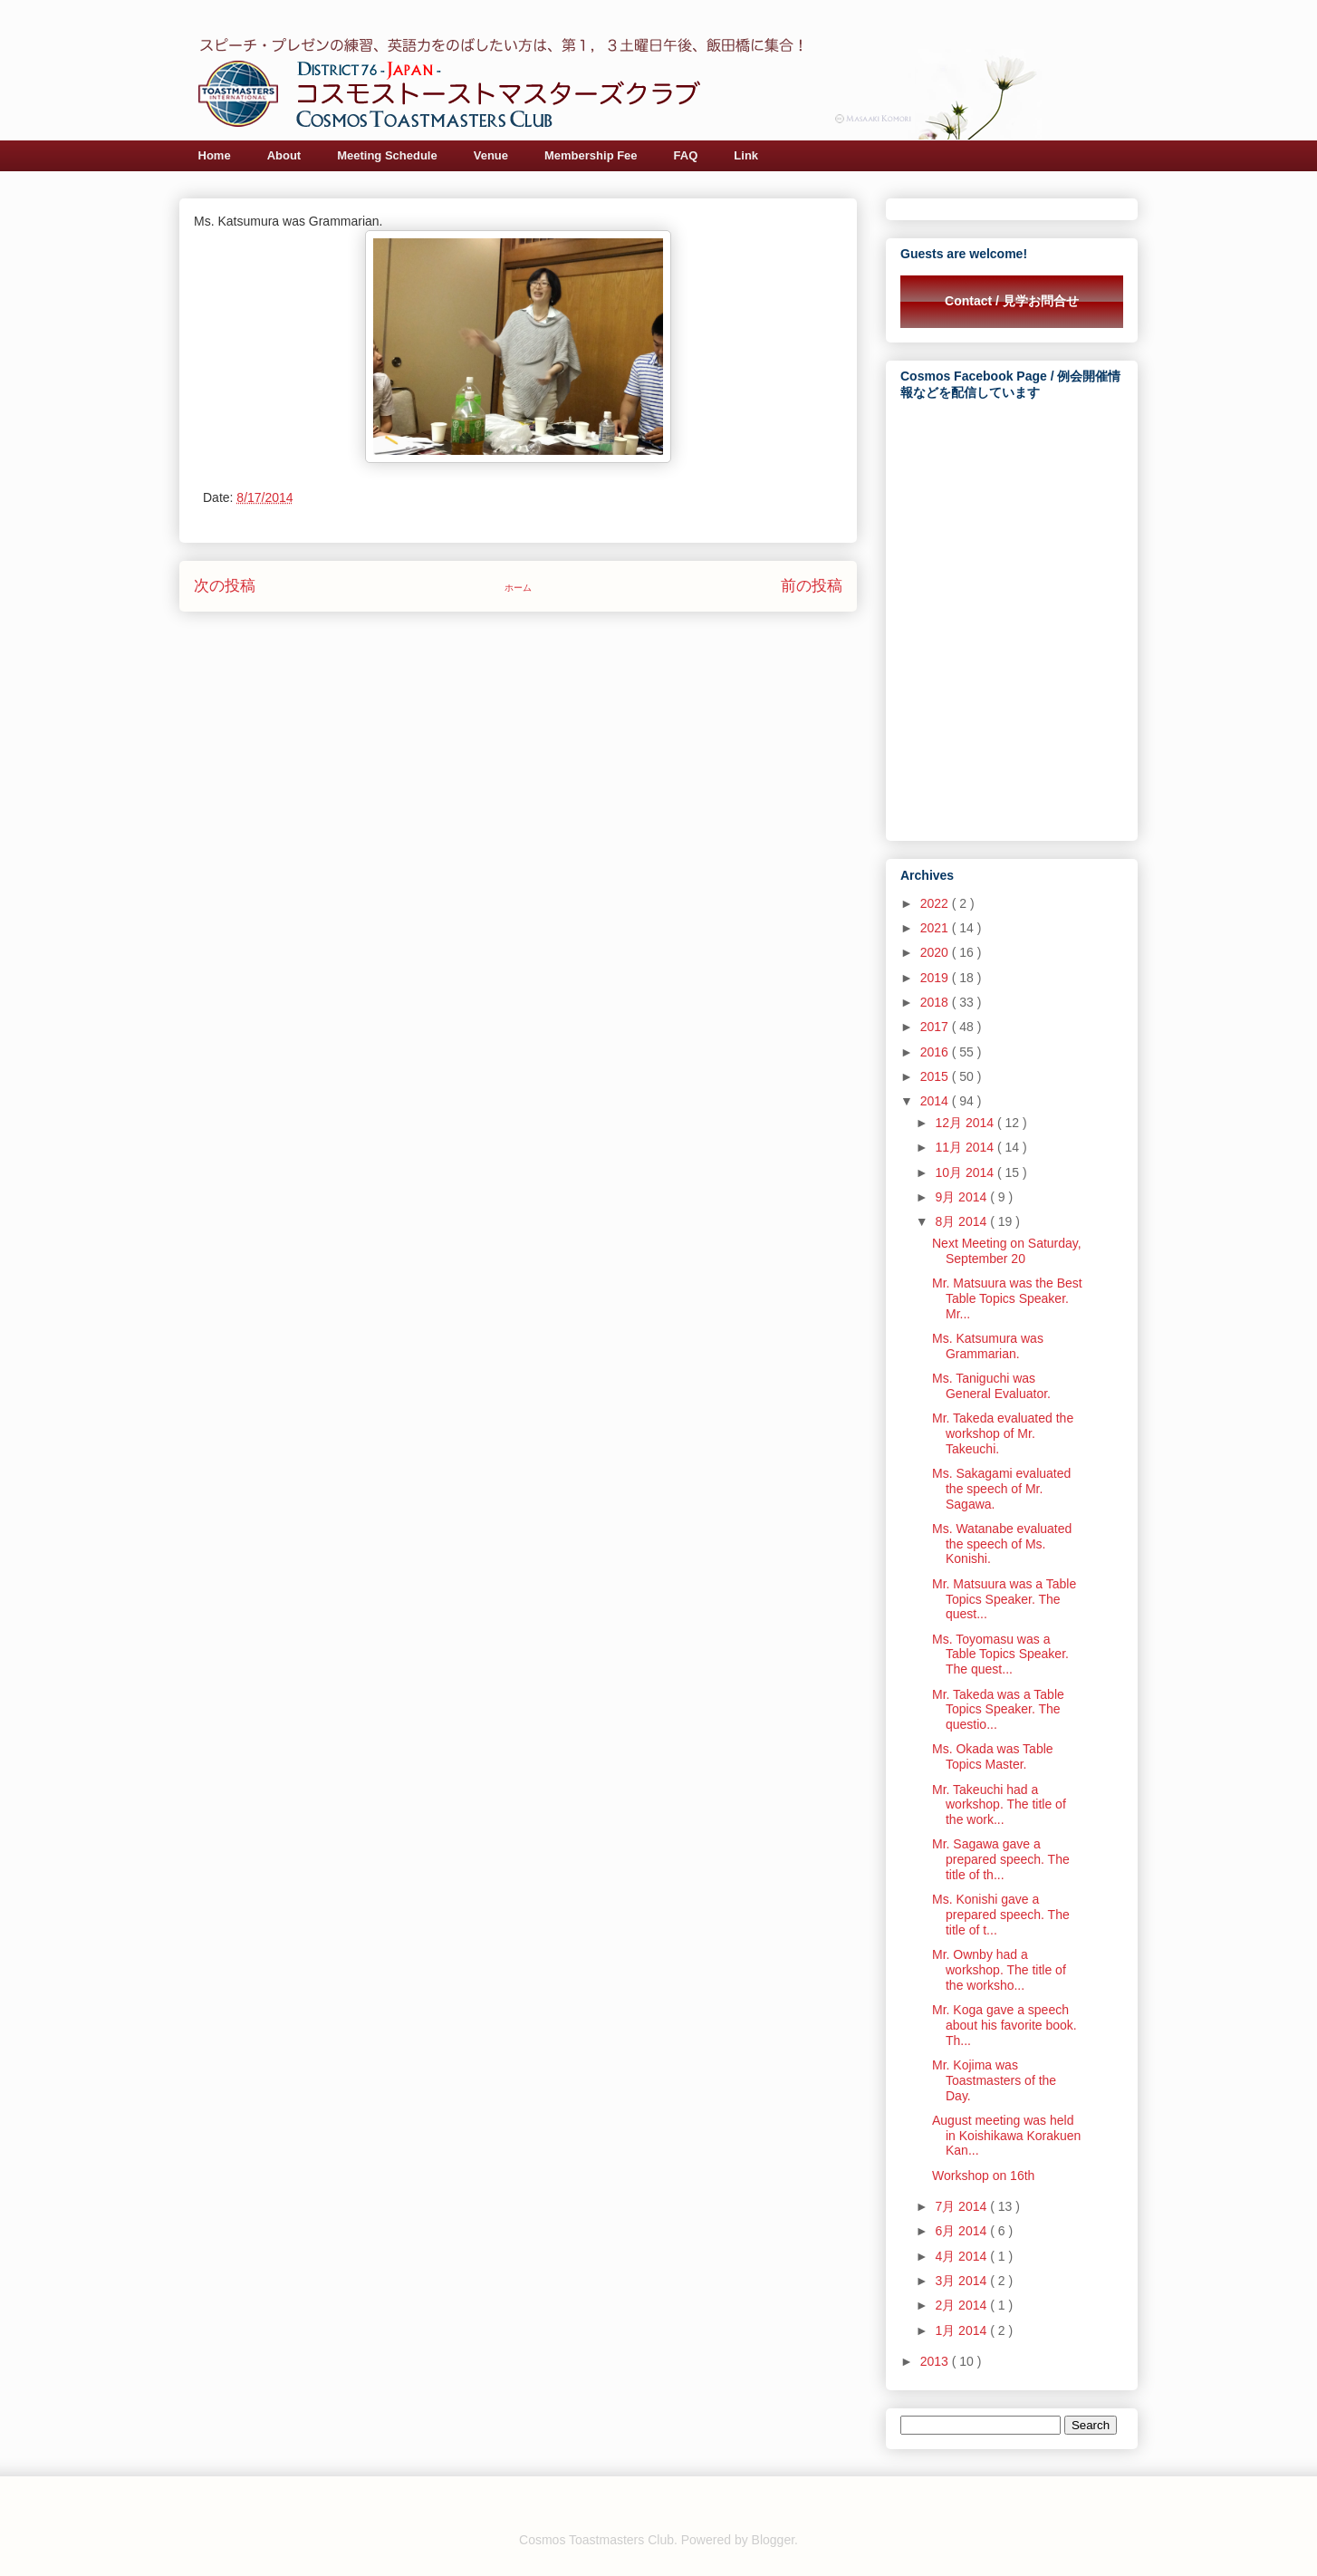 This screenshot has height=2576, width=1317. I want to click on Workshop on 16th, so click(983, 2175).